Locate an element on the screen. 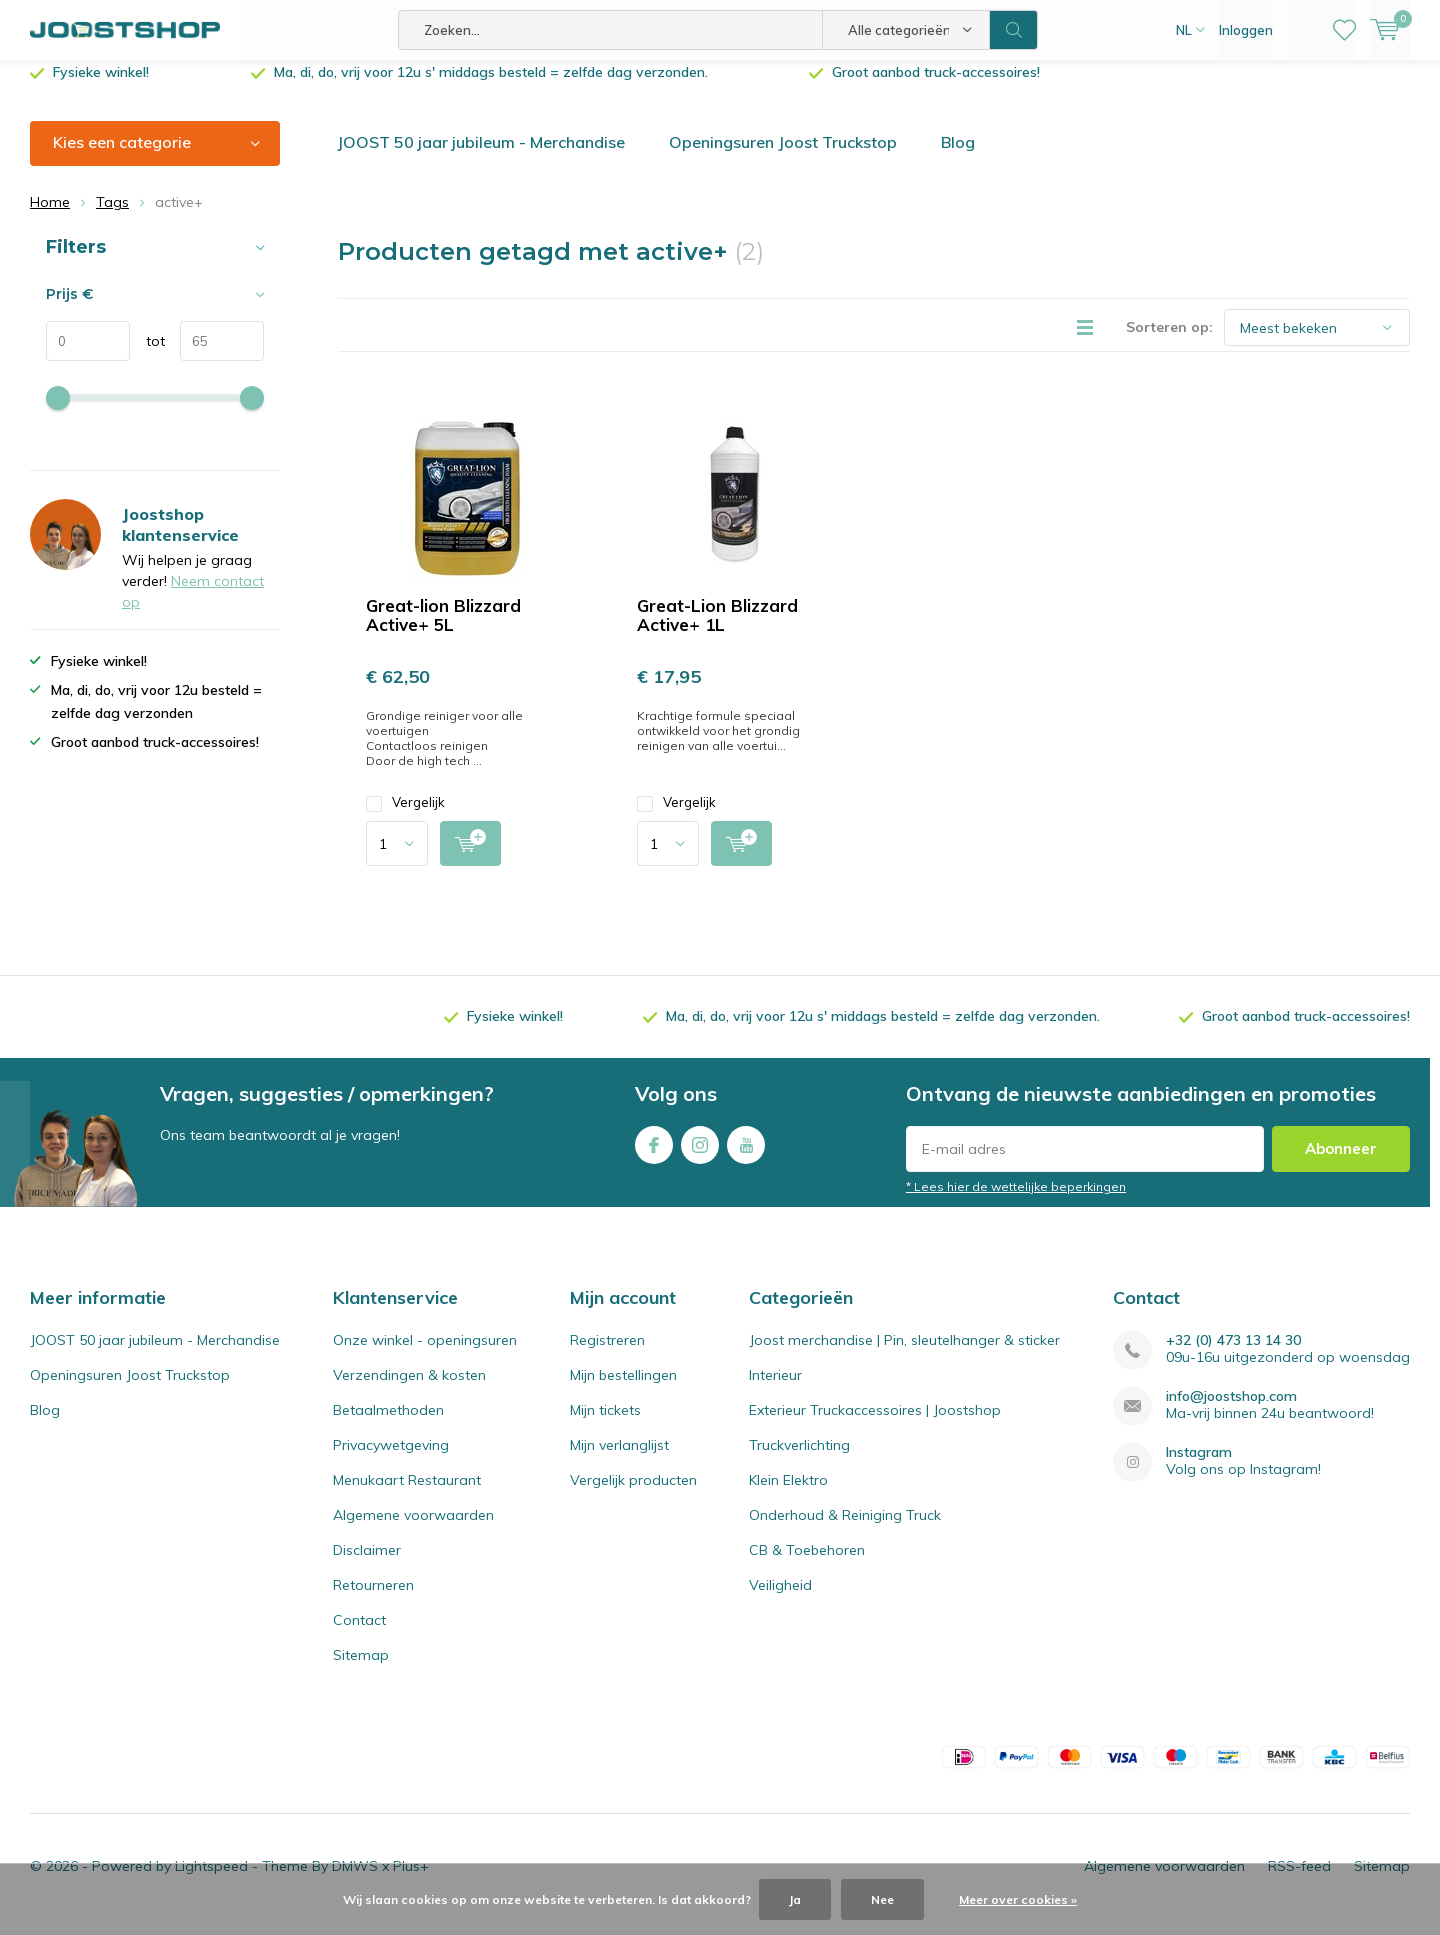 The width and height of the screenshot is (1440, 1935). Klein Elektro is located at coordinates (788, 1495).